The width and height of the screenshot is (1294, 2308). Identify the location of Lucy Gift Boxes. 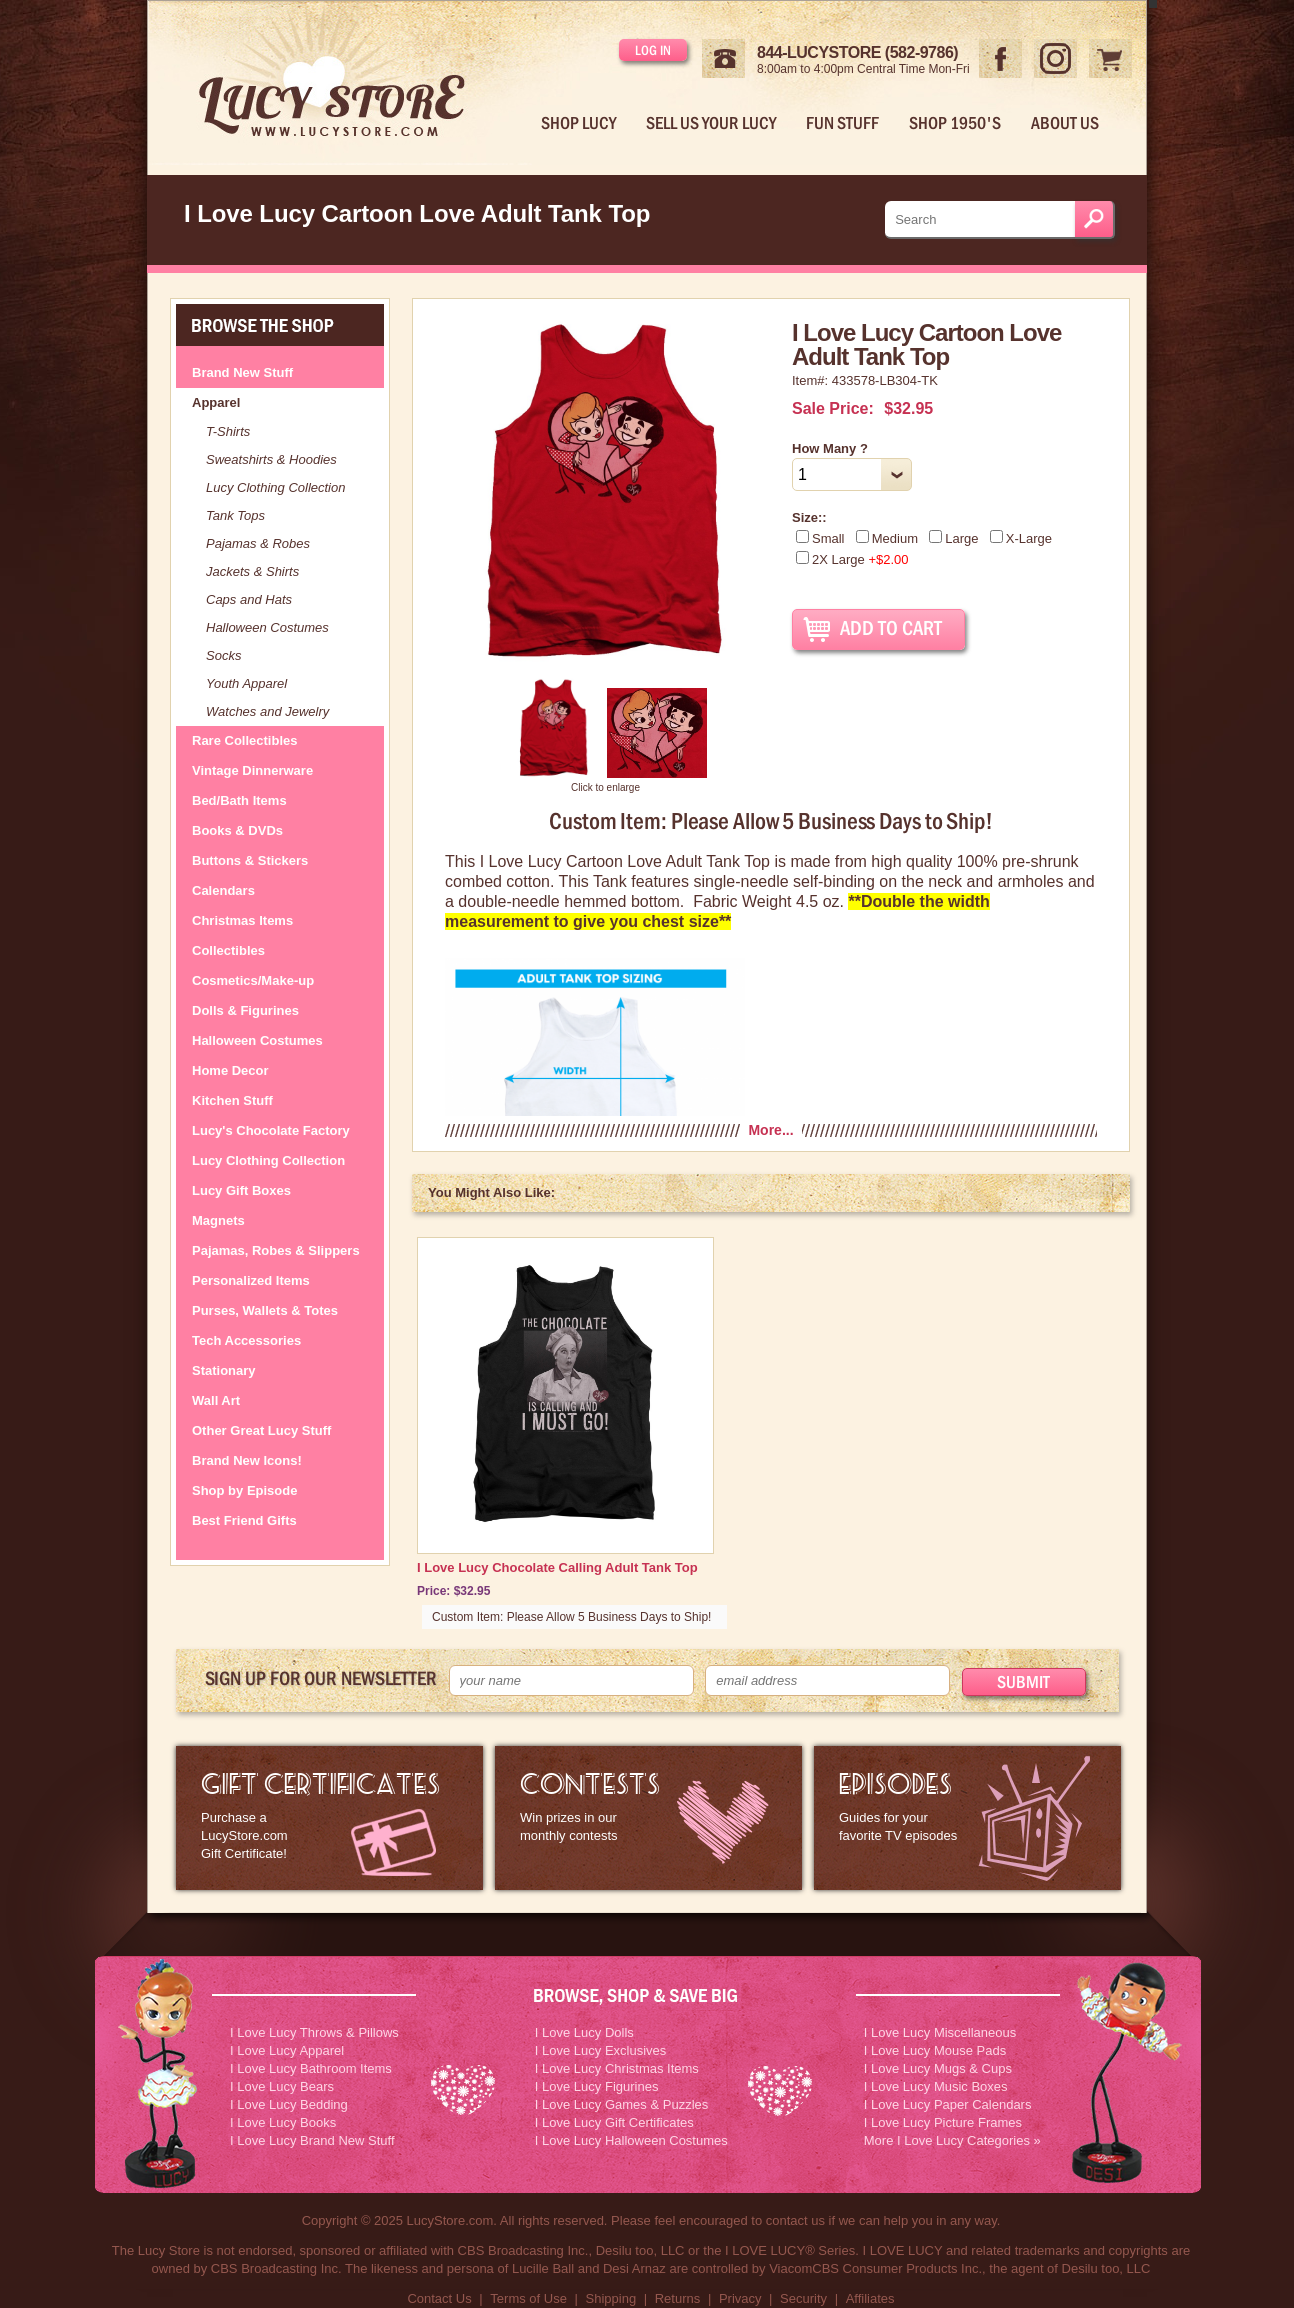
(241, 1190).